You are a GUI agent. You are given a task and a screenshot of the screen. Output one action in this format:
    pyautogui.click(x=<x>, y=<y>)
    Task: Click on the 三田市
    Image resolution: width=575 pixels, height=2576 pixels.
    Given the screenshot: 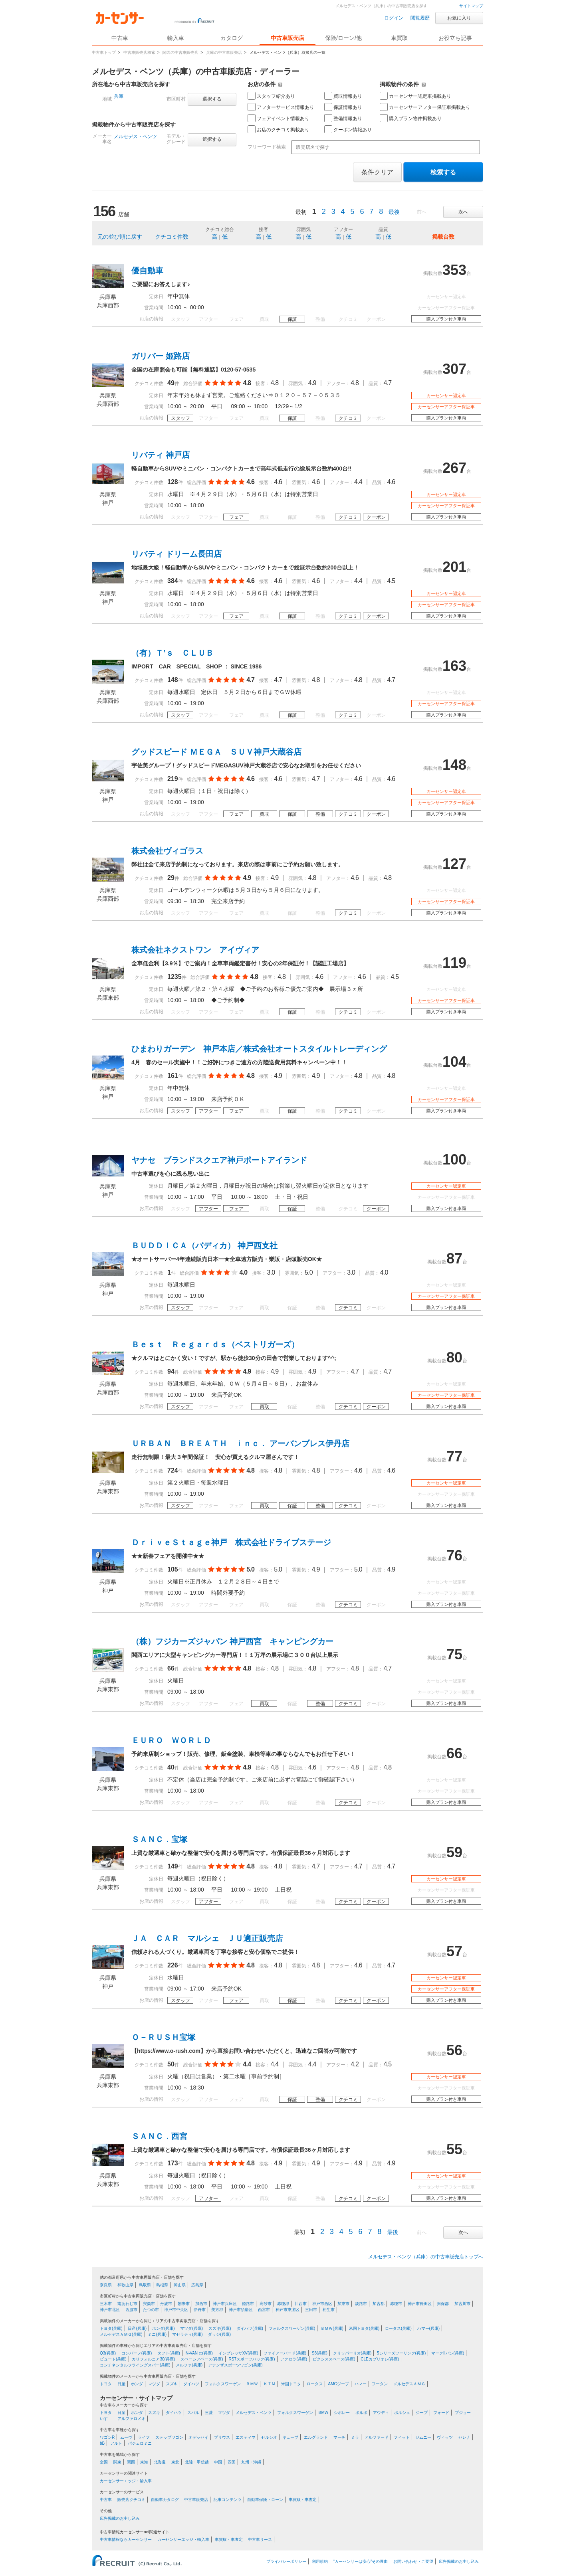 What is the action you would take?
    pyautogui.click(x=311, y=2309)
    